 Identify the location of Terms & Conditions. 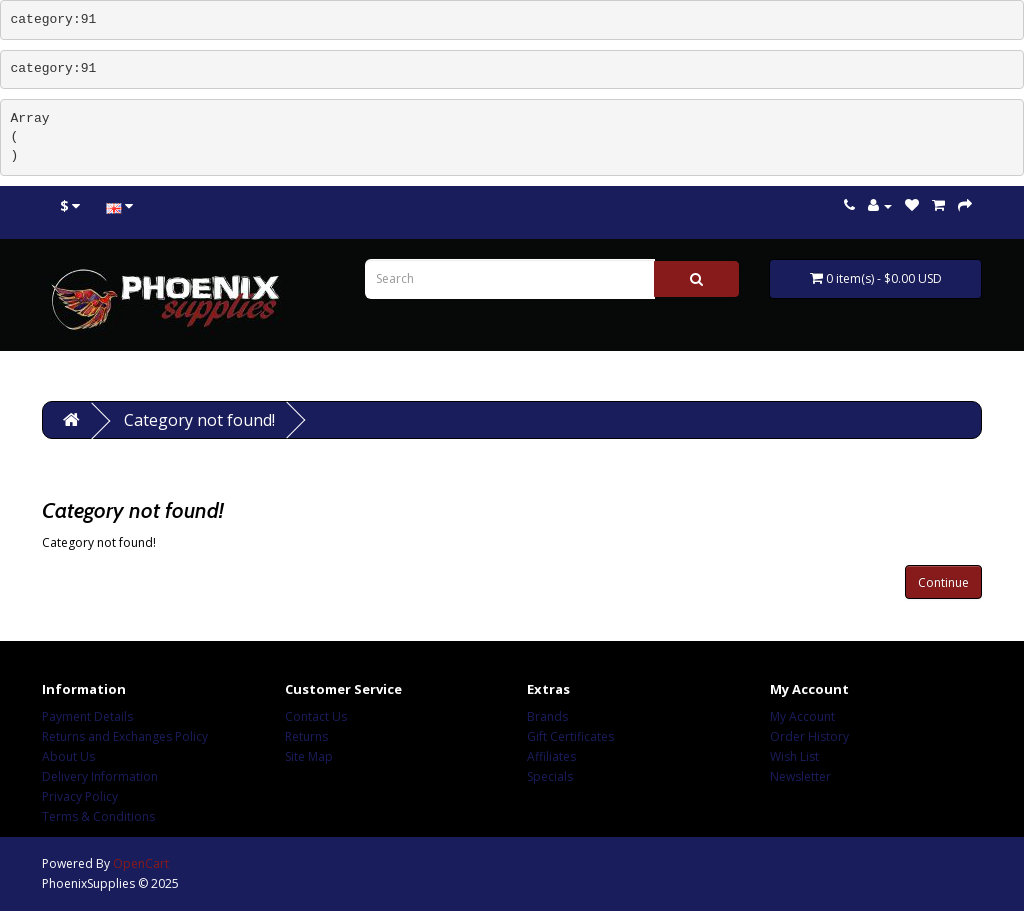
(98, 816).